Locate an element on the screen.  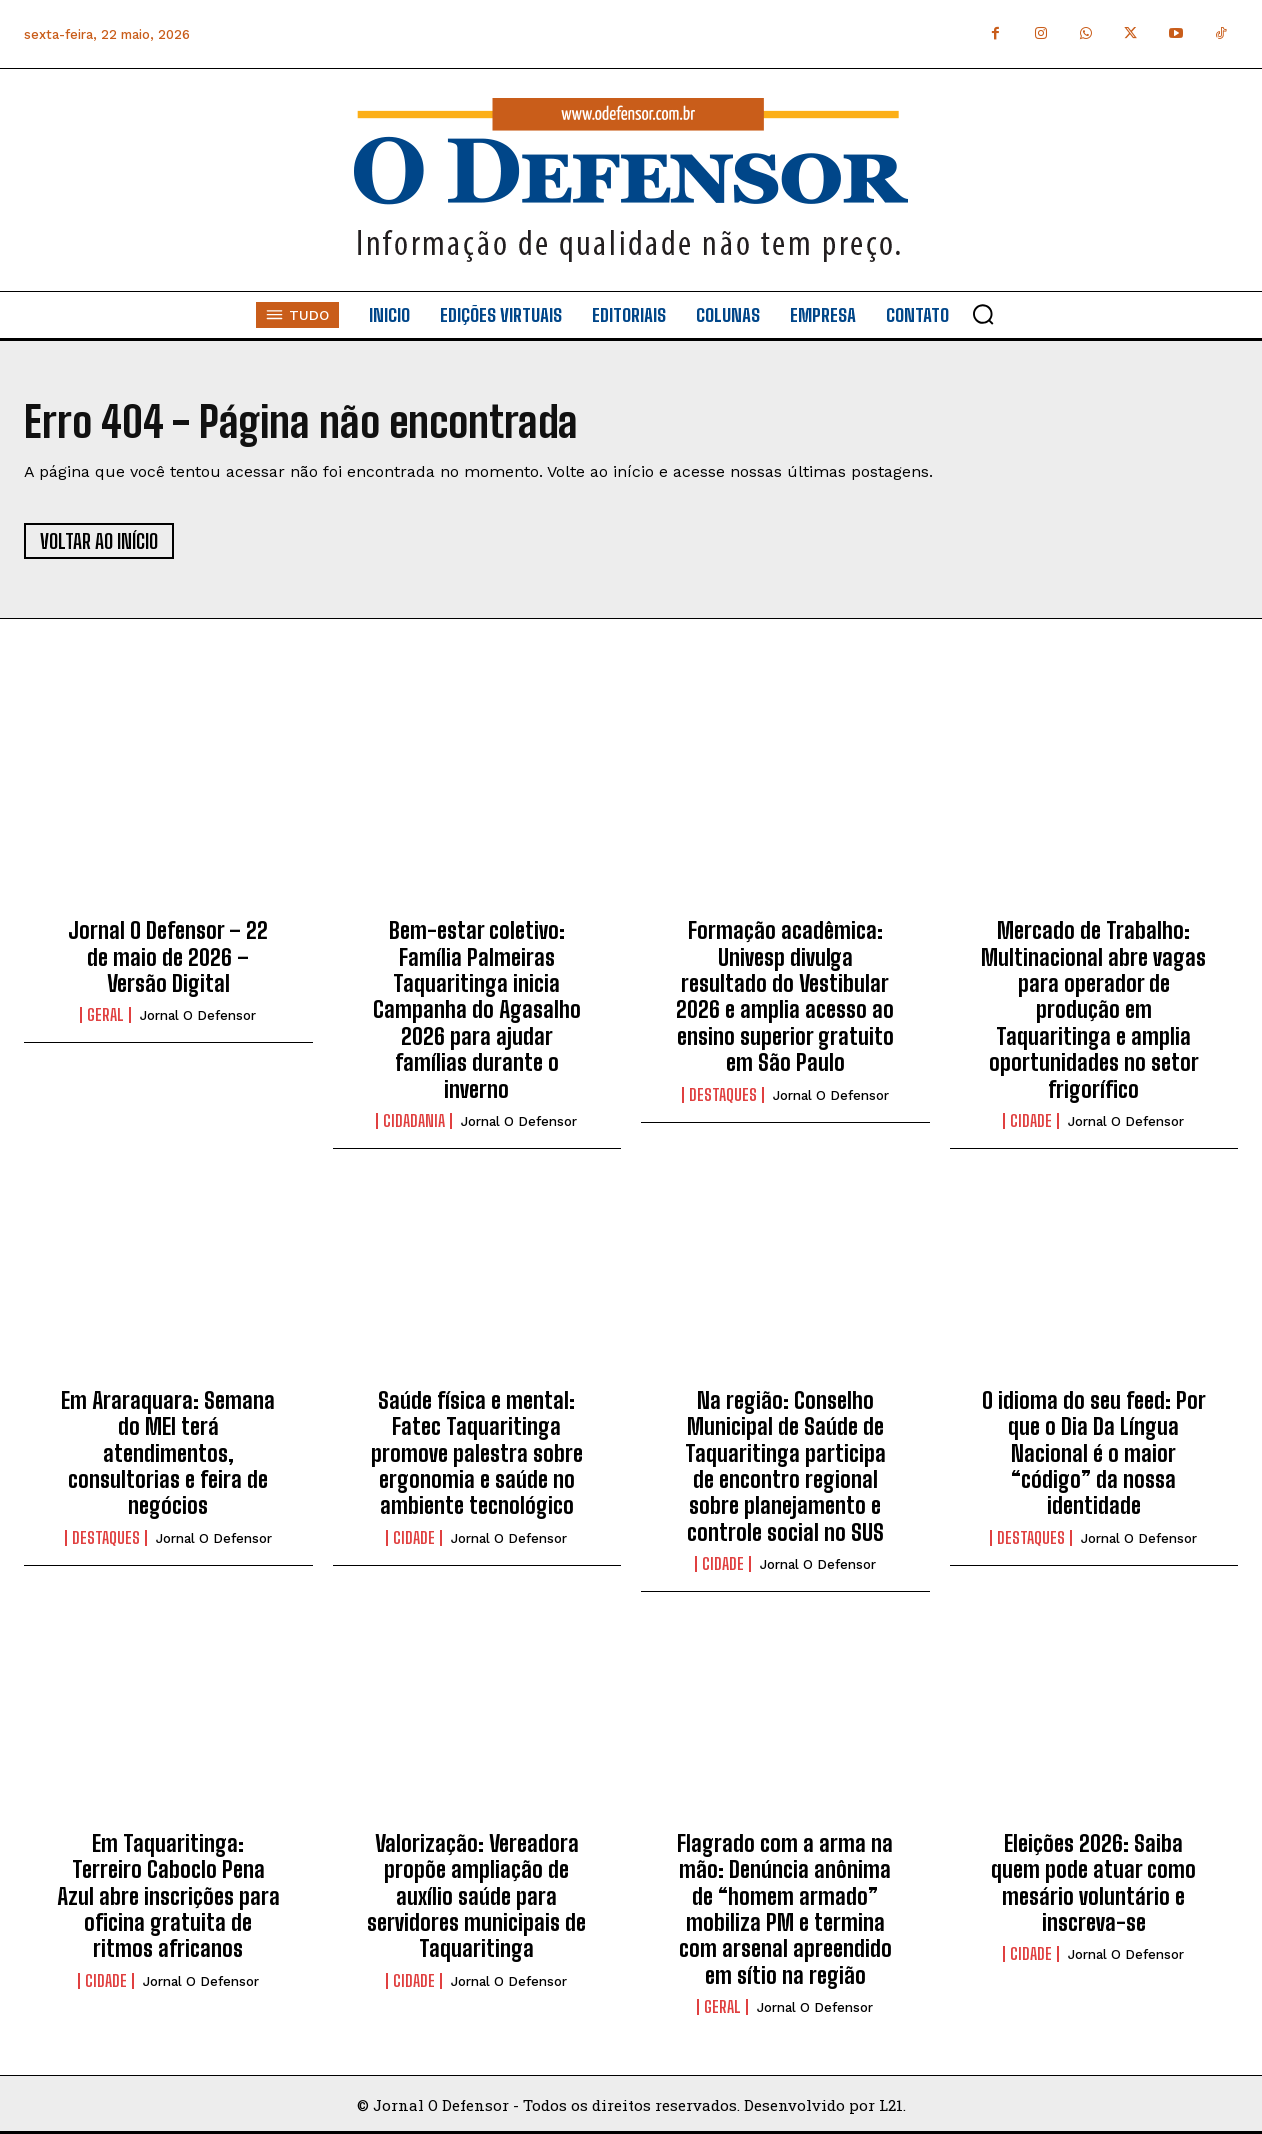
[button] is located at coordinates (983, 314).